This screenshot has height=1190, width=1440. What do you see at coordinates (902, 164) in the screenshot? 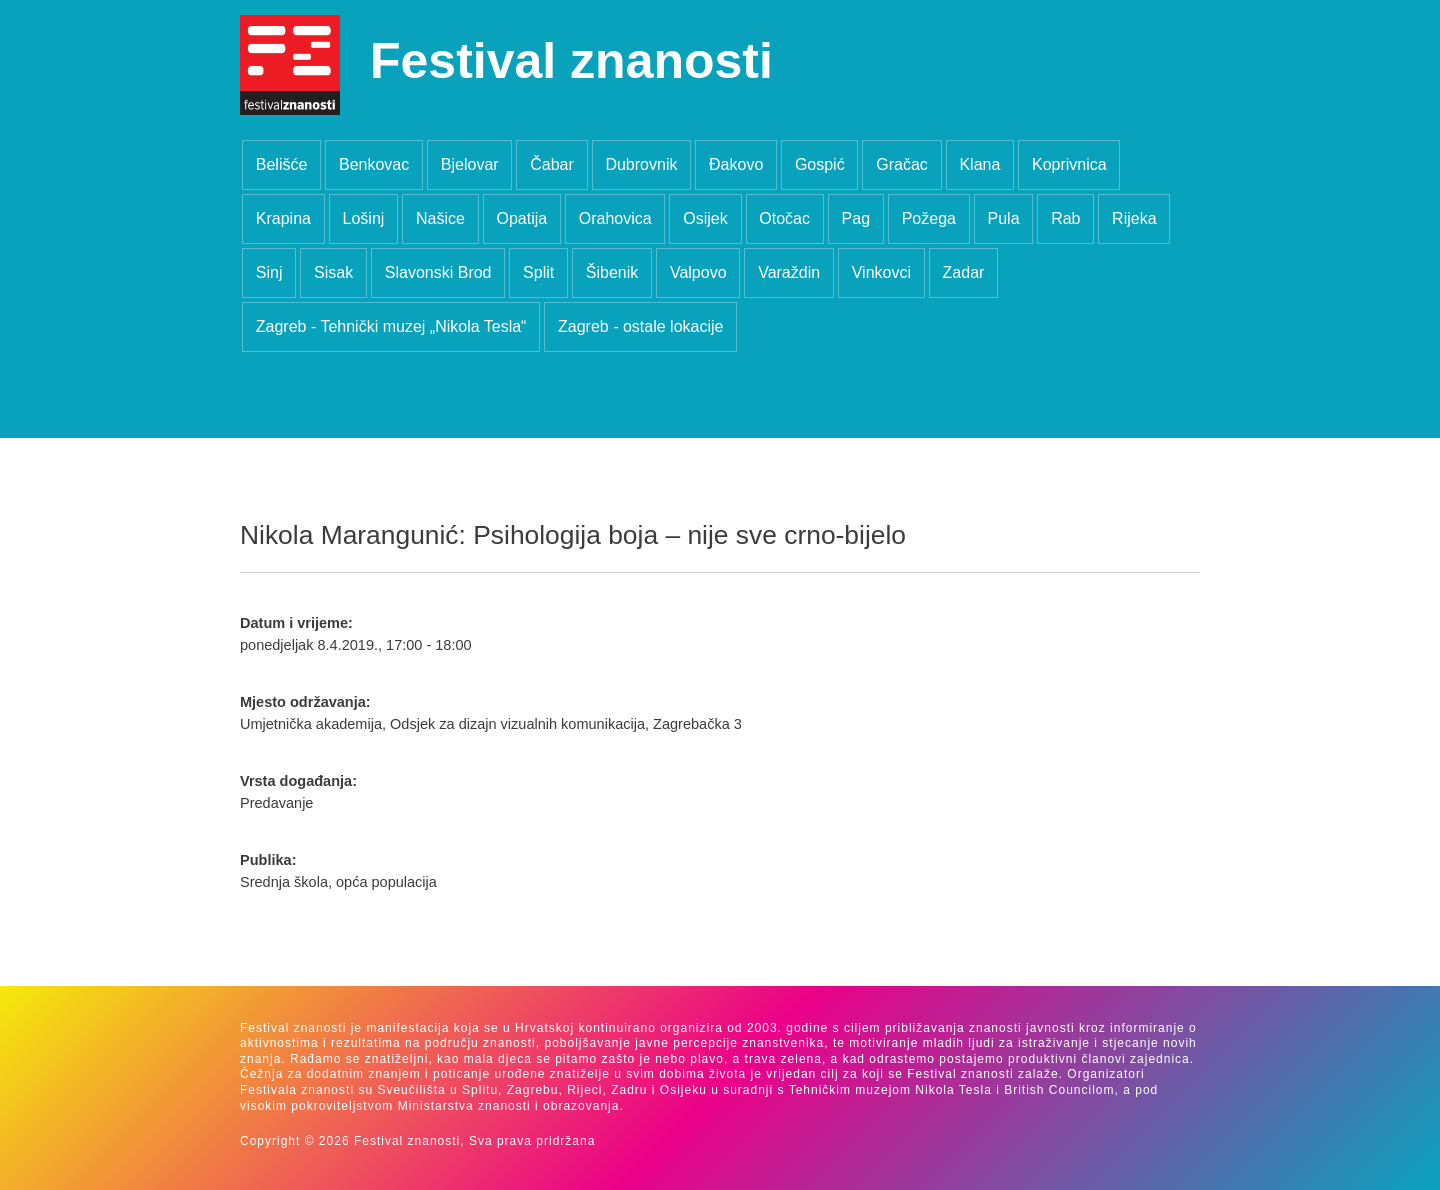
I see `Gračac` at bounding box center [902, 164].